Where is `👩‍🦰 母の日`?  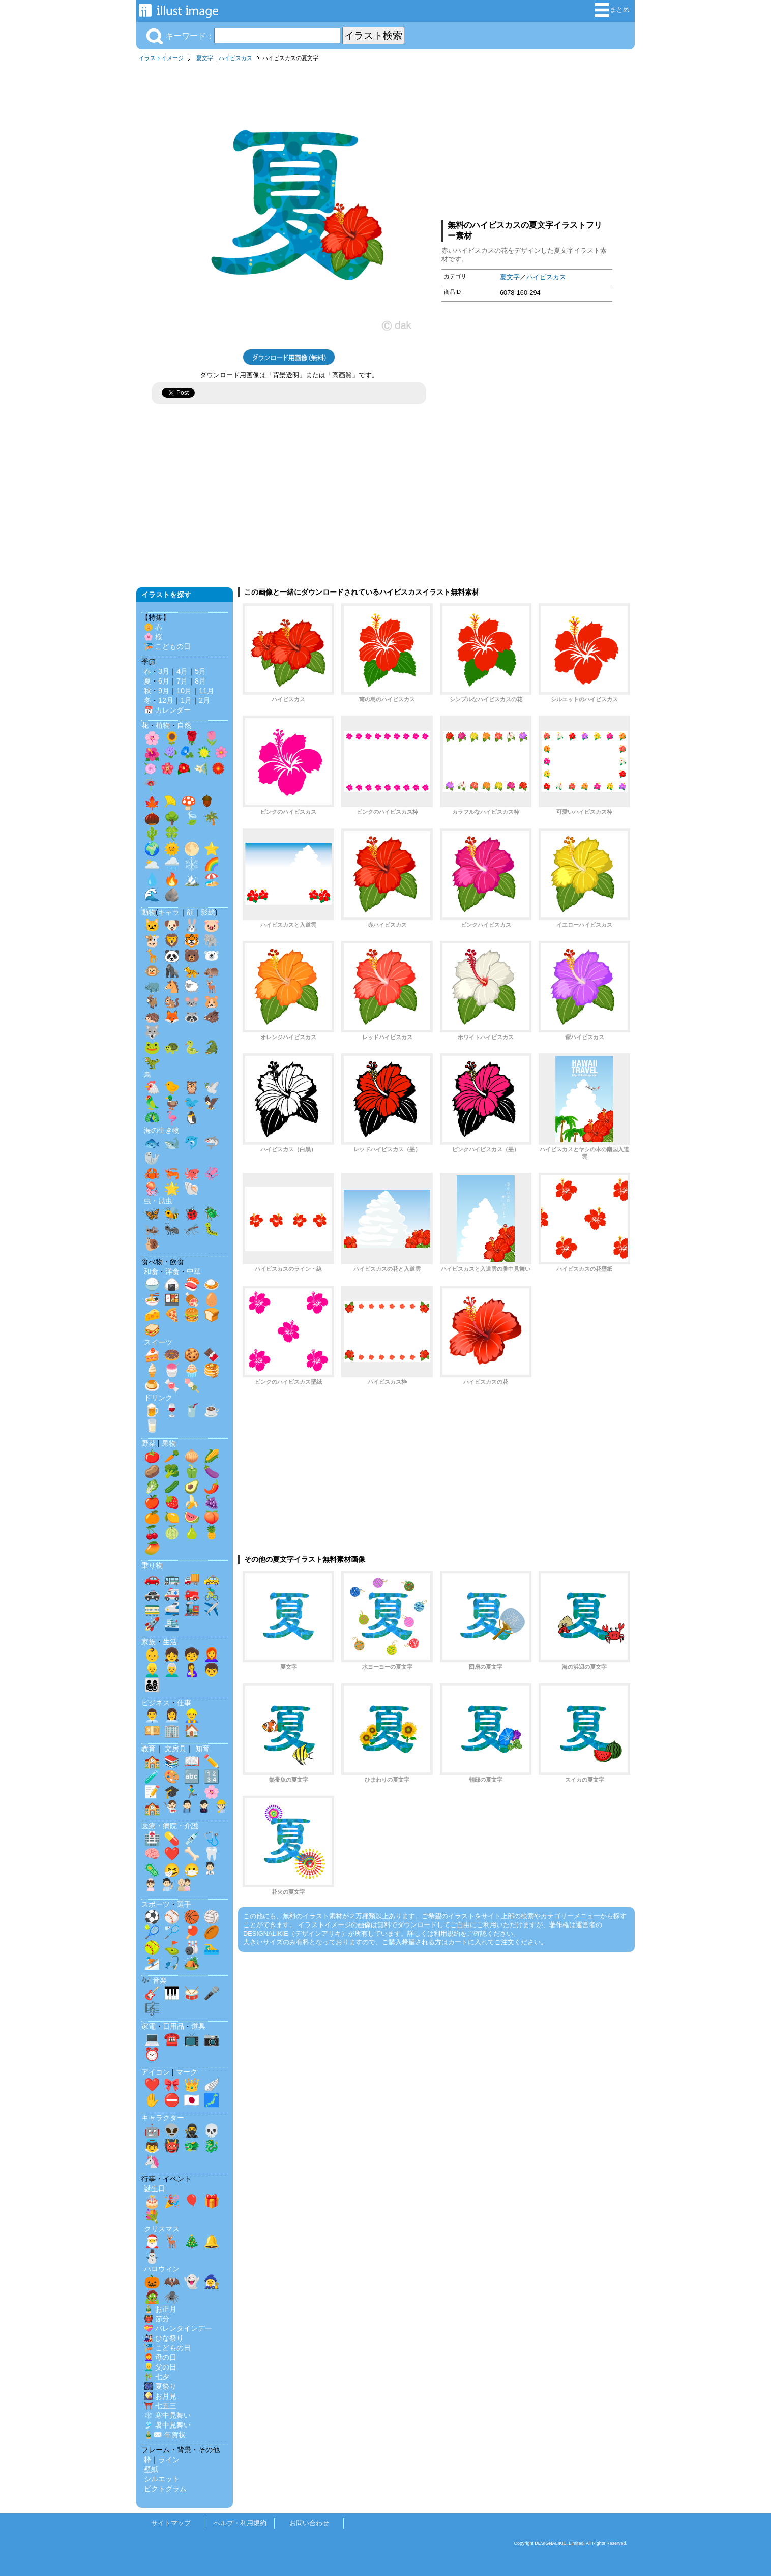 👩‍🦰 母の日 is located at coordinates (160, 2357).